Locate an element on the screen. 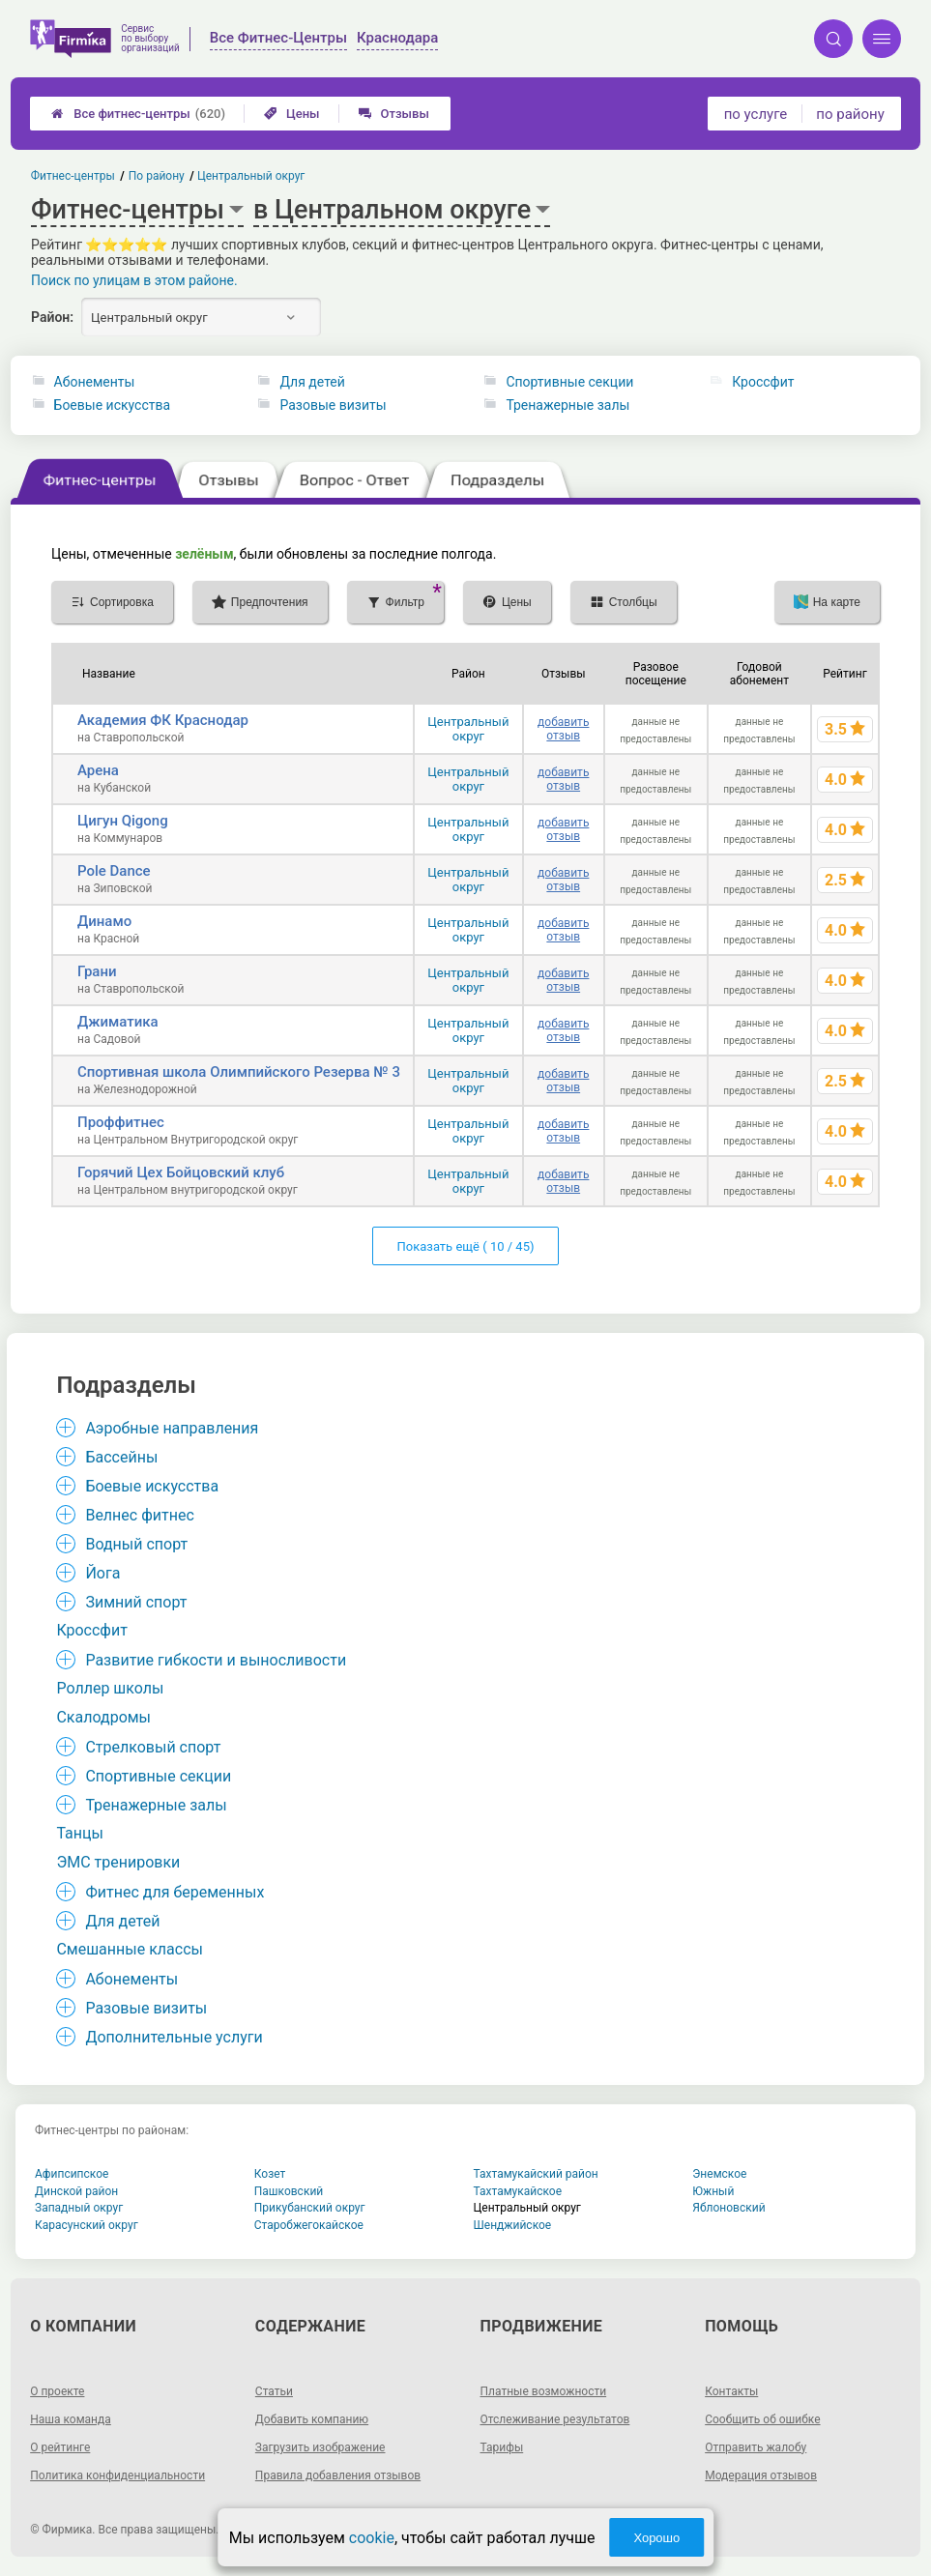 The image size is (931, 2576). Загрузить изображение is located at coordinates (320, 2447).